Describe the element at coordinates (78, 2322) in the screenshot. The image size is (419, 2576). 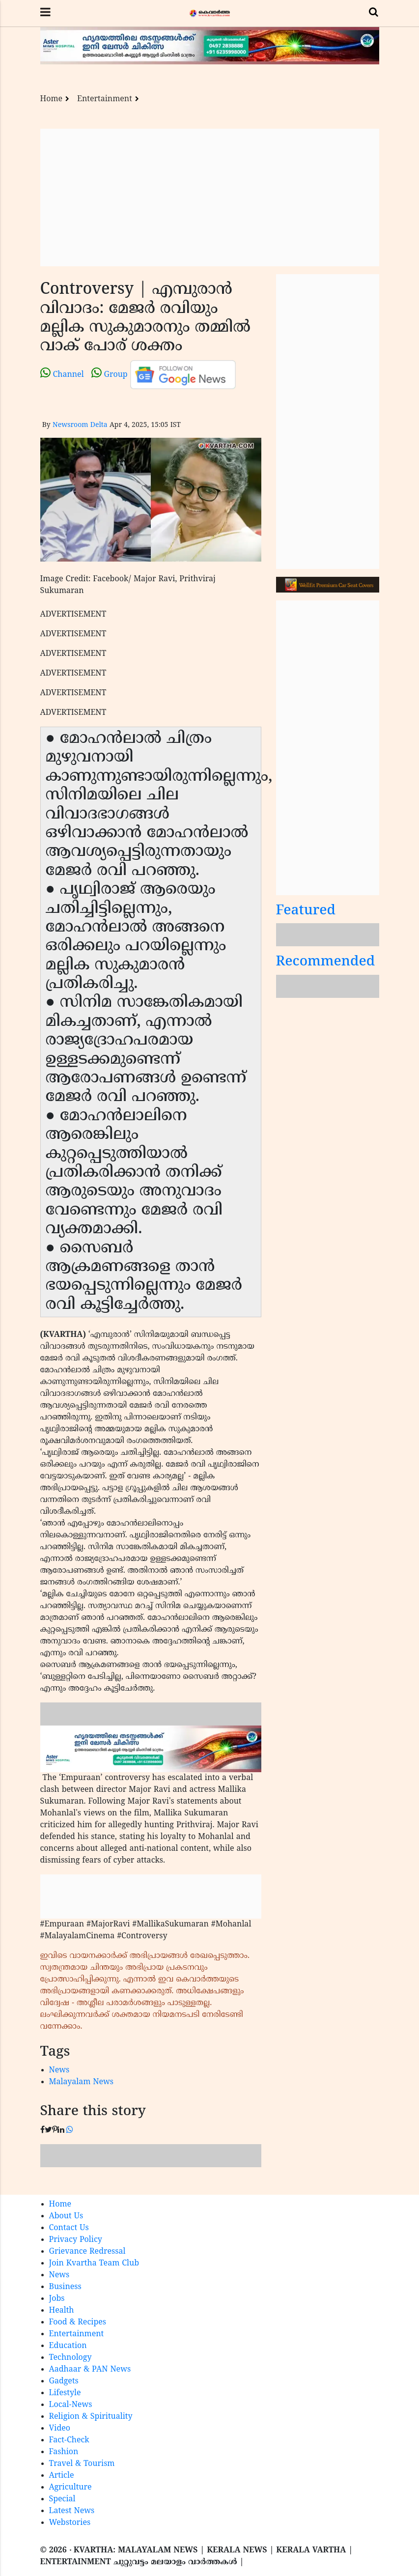
I see `Food & Recipes` at that location.